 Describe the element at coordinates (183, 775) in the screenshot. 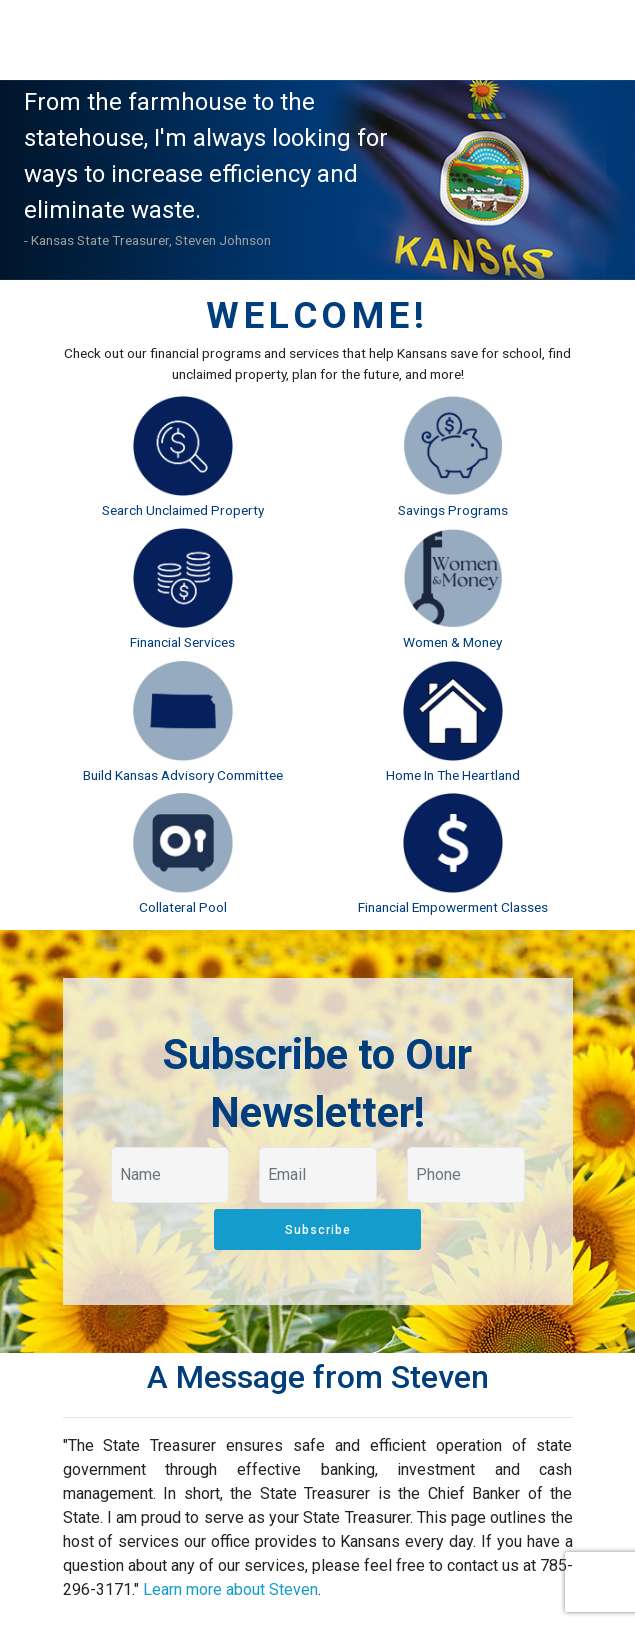

I see `Build Kansas Advisory Committee` at that location.